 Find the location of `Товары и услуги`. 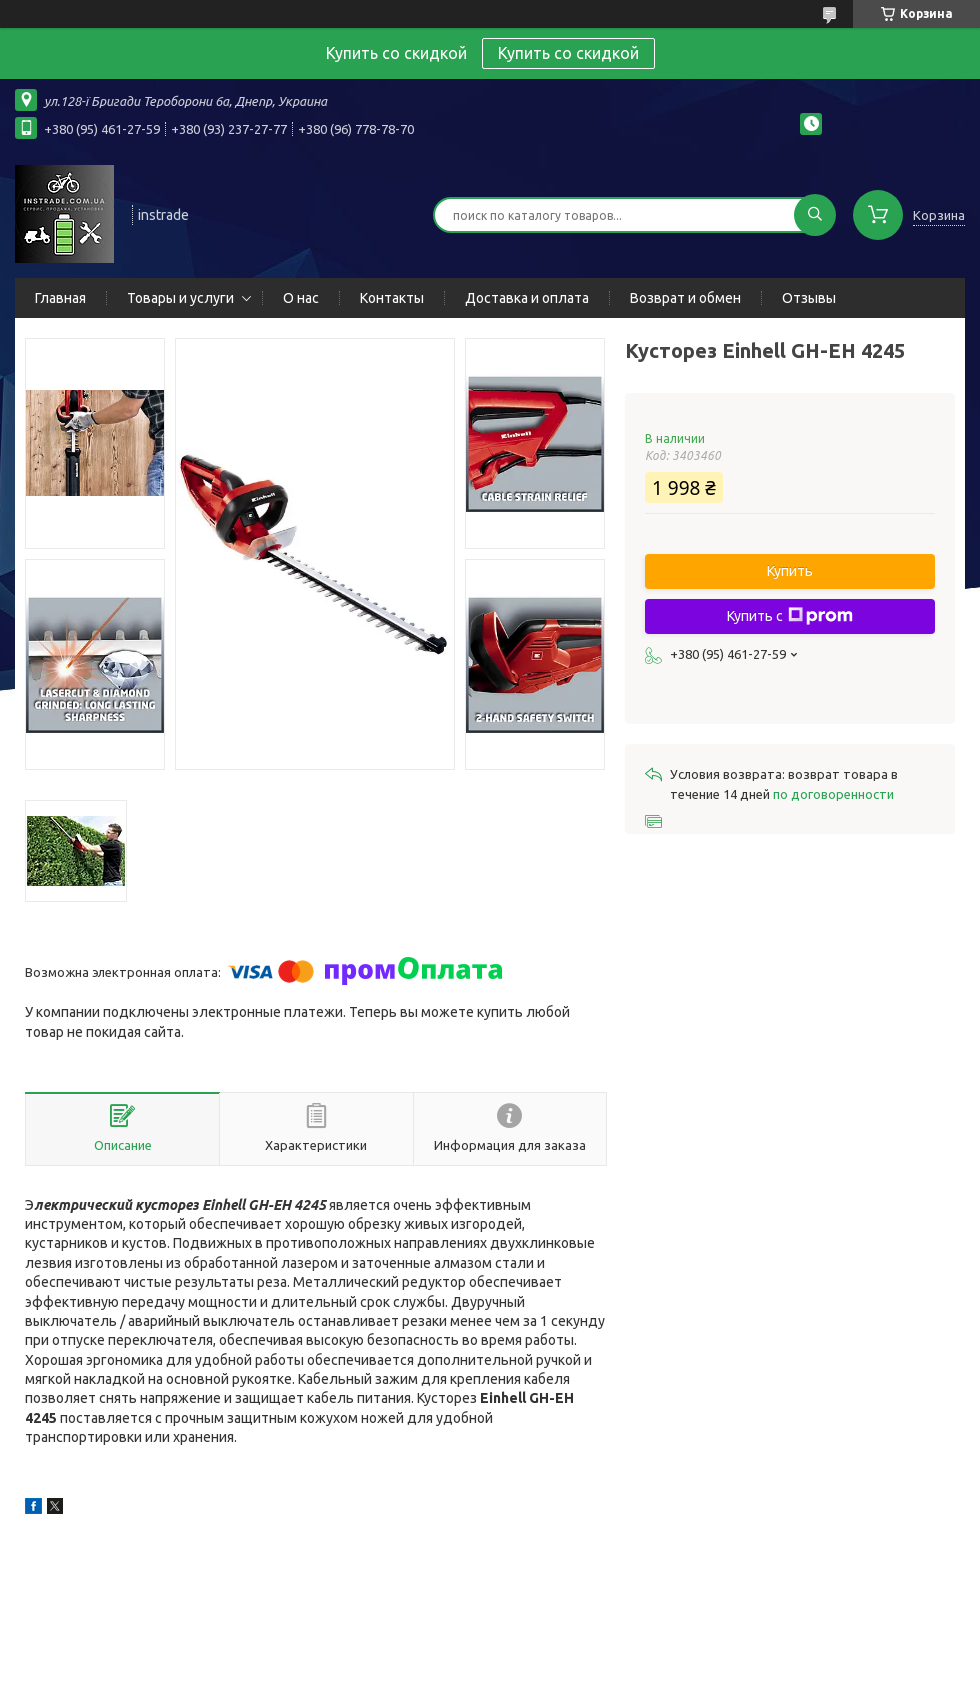

Товары и услуги is located at coordinates (180, 298).